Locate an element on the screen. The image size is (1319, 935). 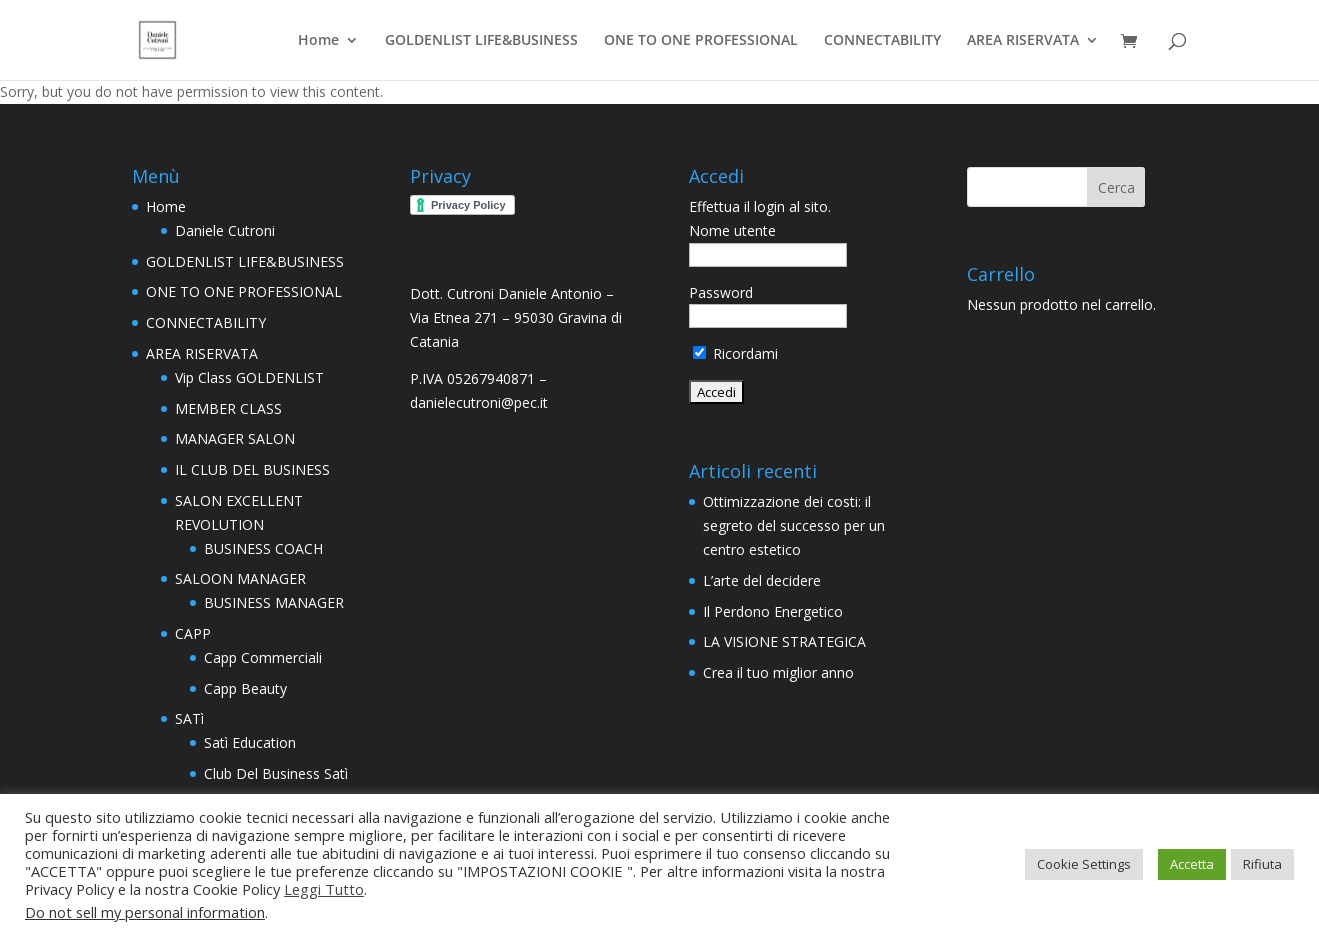
Vip Class GOLDENLIST is located at coordinates (249, 377).